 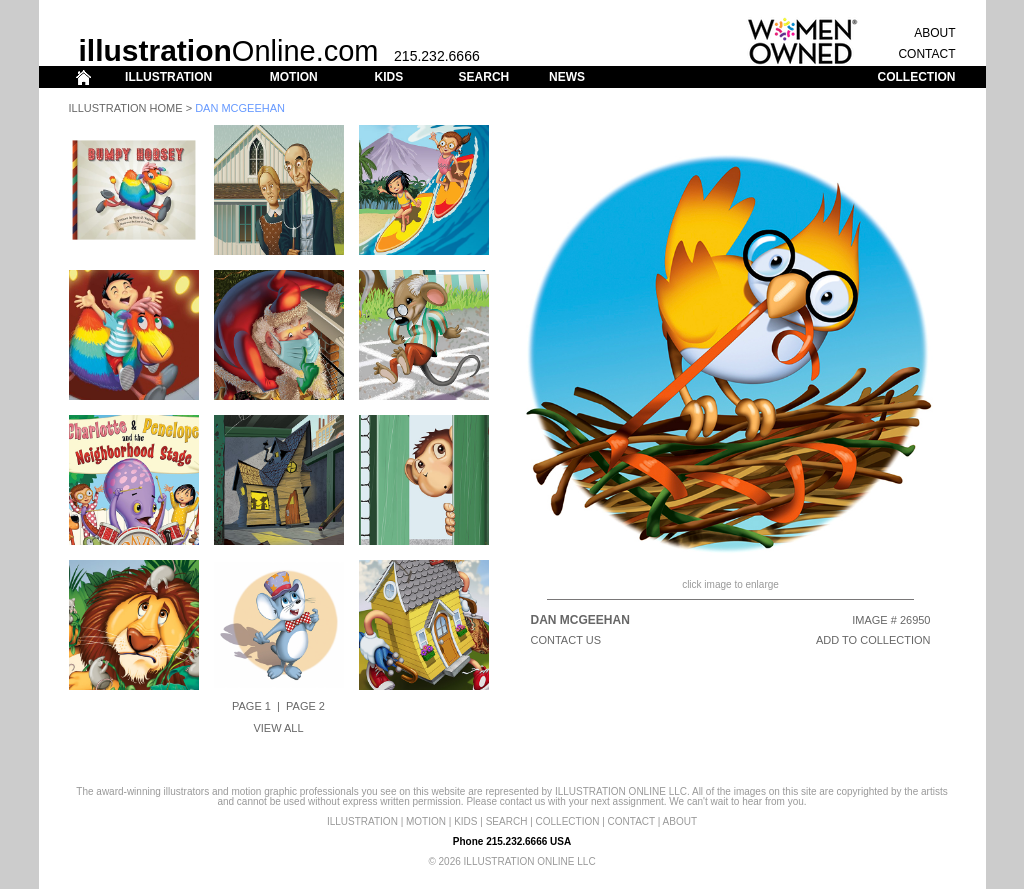 I want to click on ABOUT, so click(x=934, y=33).